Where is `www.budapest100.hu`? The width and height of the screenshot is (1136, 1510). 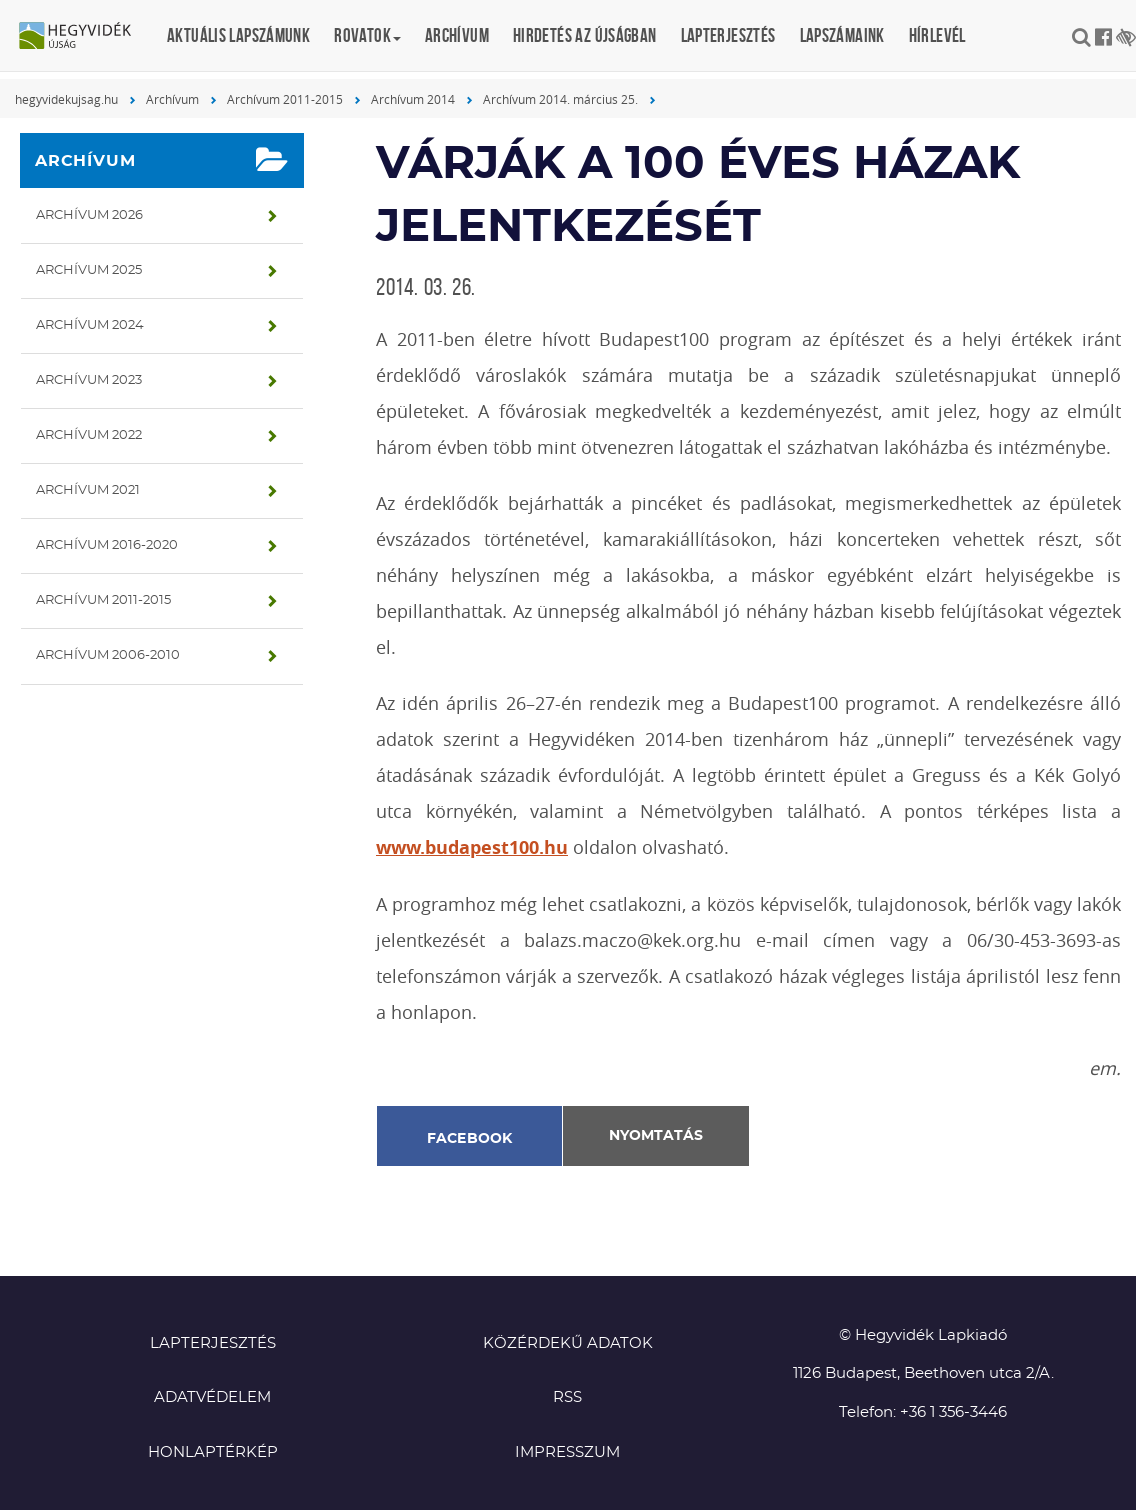 www.budapest100.hu is located at coordinates (472, 847).